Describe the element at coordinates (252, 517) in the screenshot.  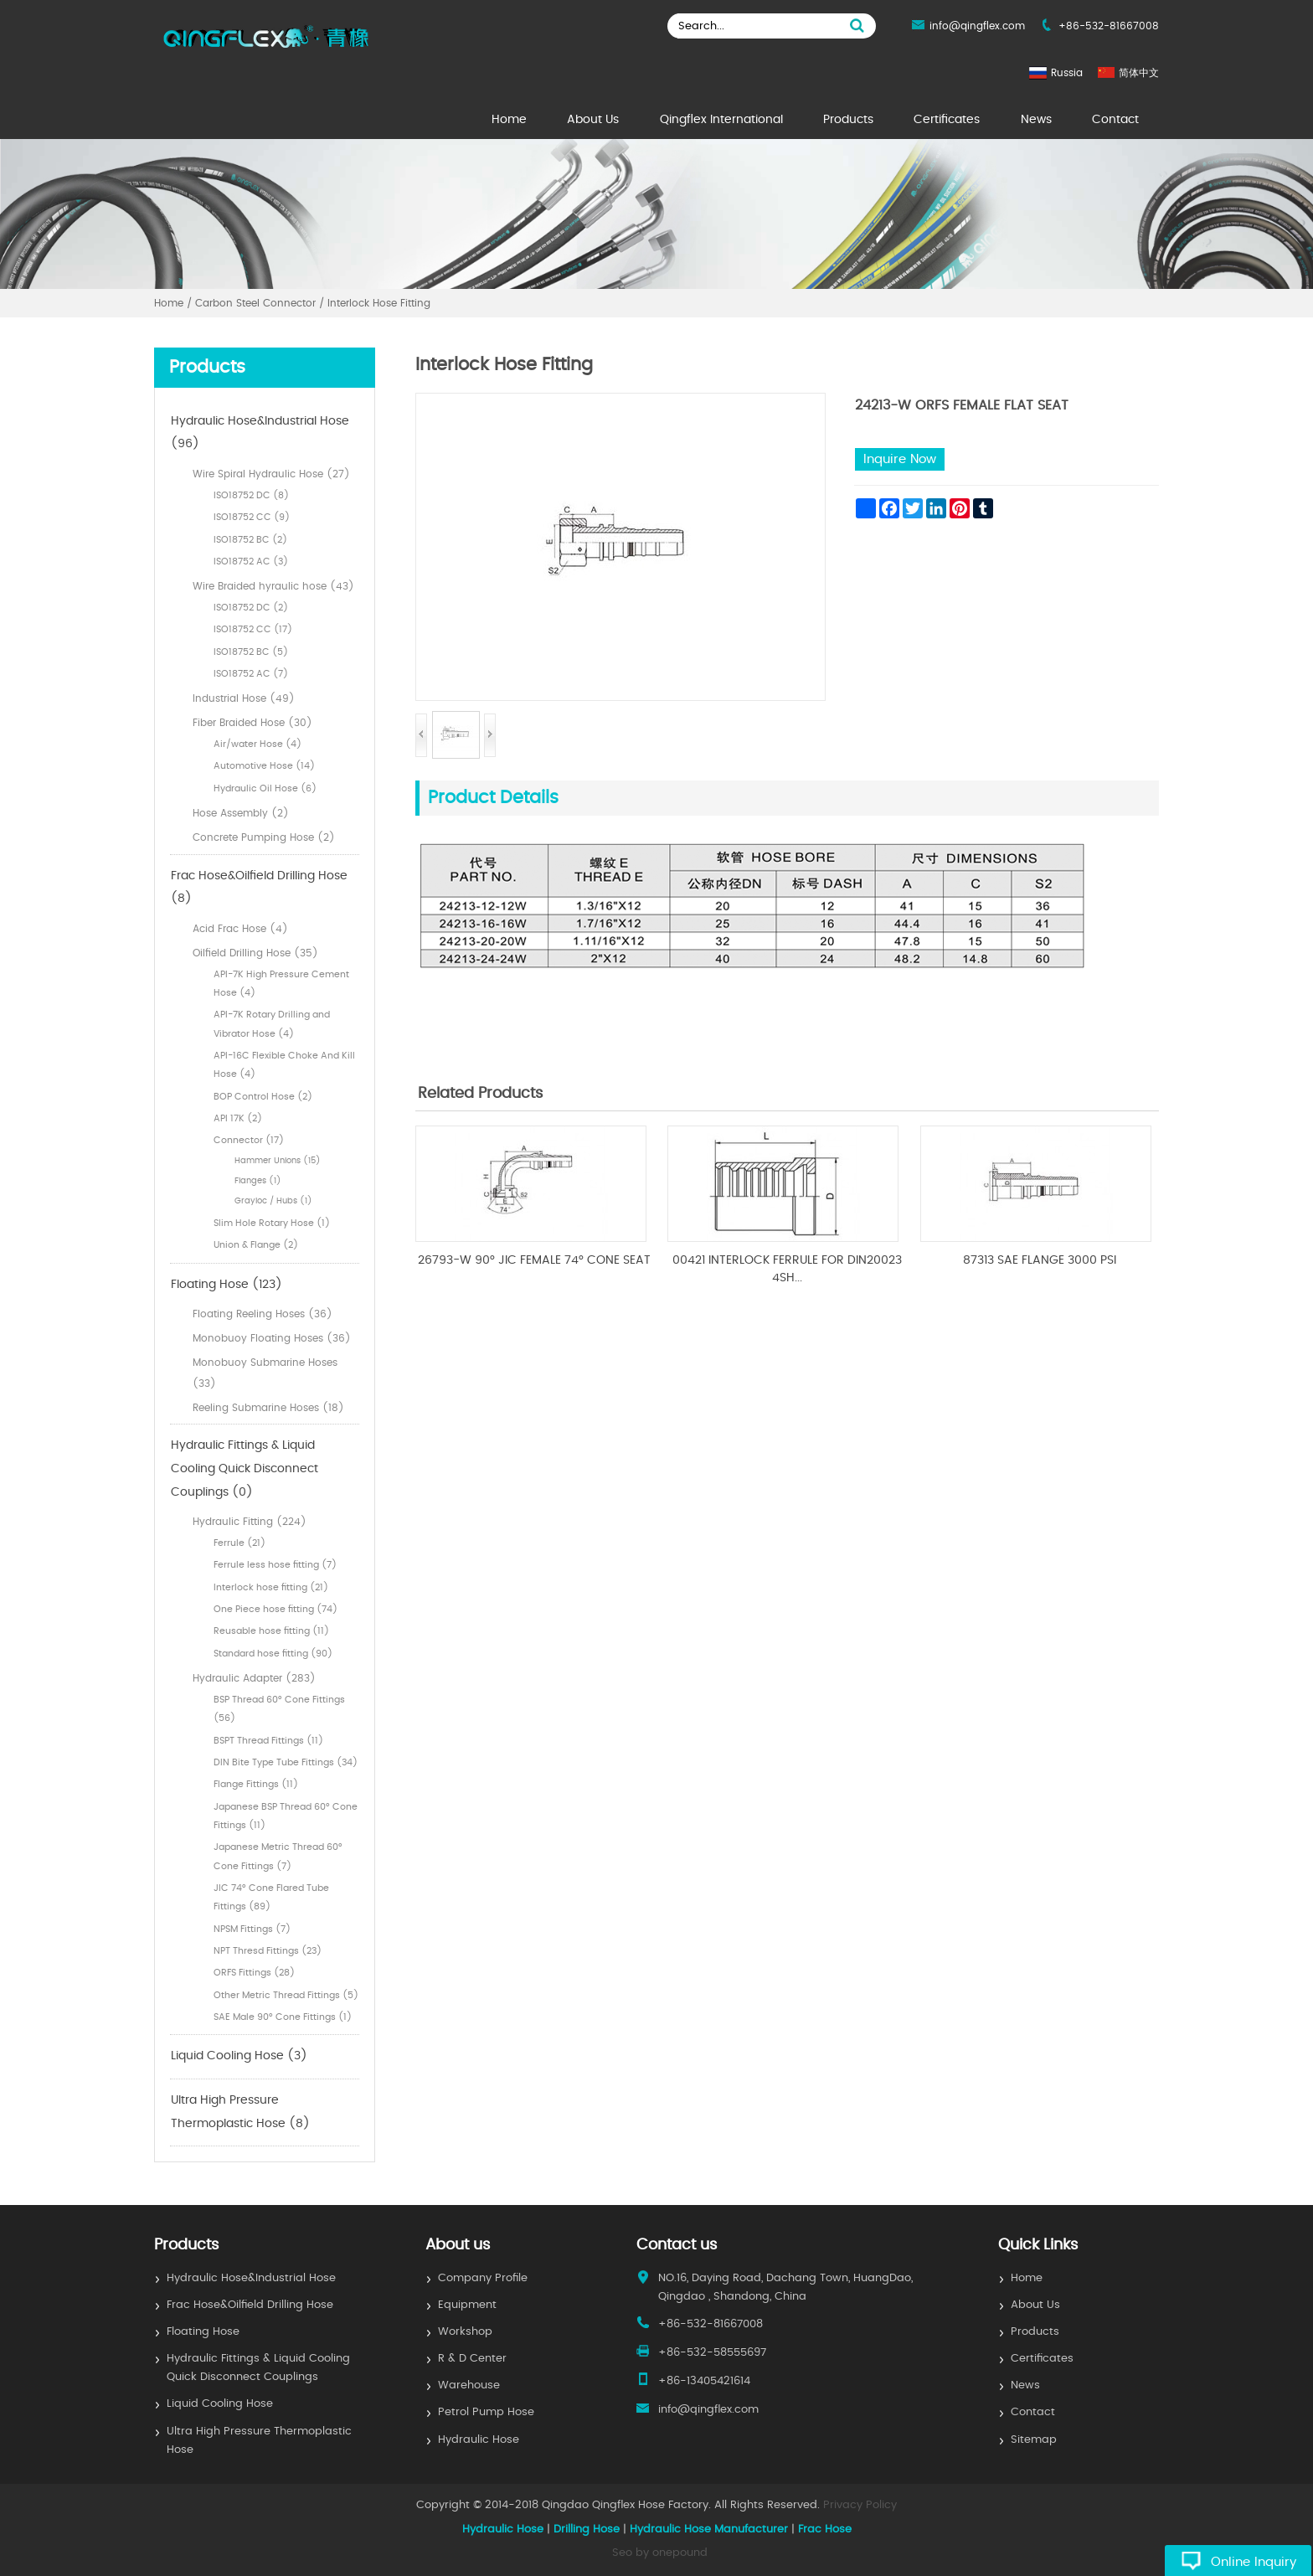
I see `ISO18752 CC (9)` at that location.